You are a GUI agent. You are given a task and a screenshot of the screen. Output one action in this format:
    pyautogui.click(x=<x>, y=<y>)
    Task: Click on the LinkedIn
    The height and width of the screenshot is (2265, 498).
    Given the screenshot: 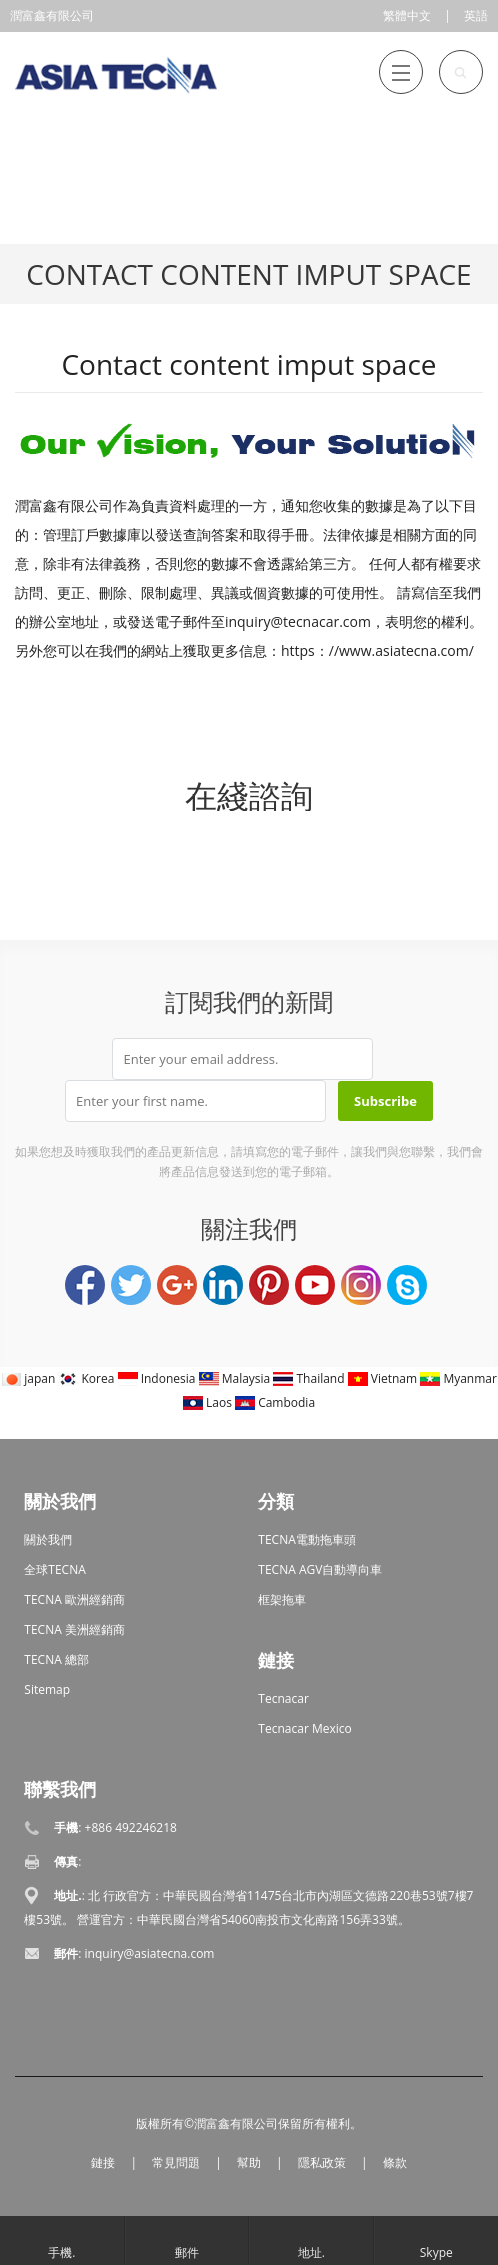 What is the action you would take?
    pyautogui.click(x=223, y=1285)
    